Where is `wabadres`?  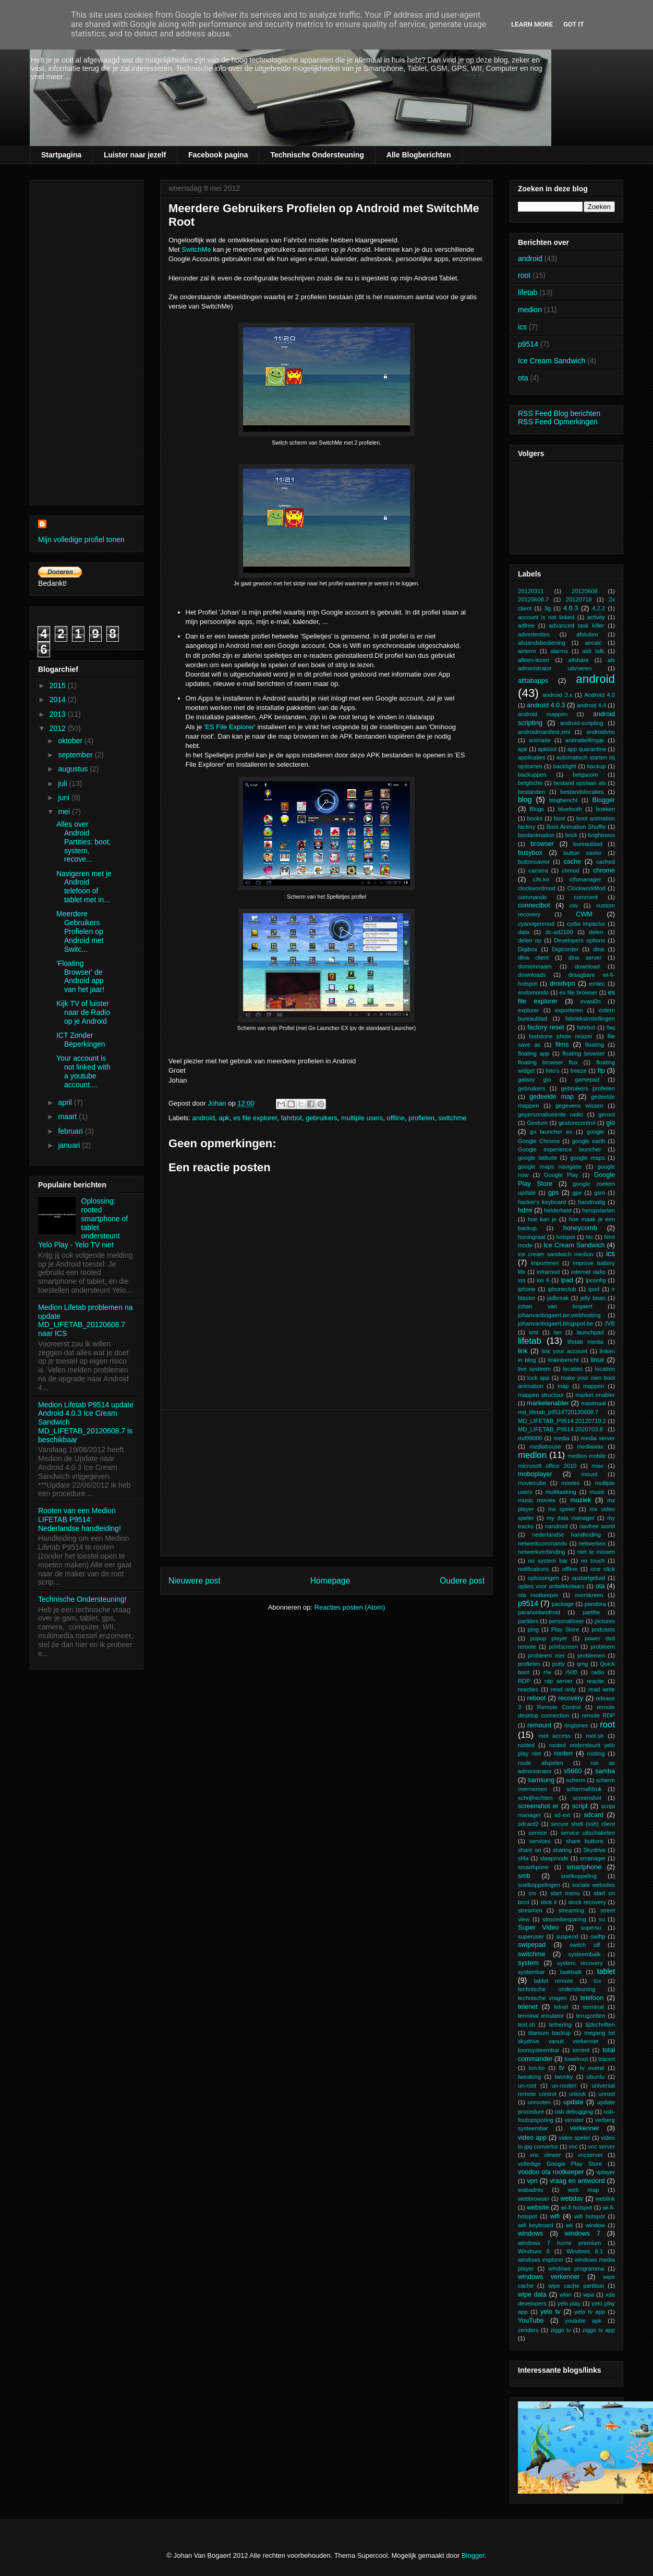 wabadres is located at coordinates (530, 2190).